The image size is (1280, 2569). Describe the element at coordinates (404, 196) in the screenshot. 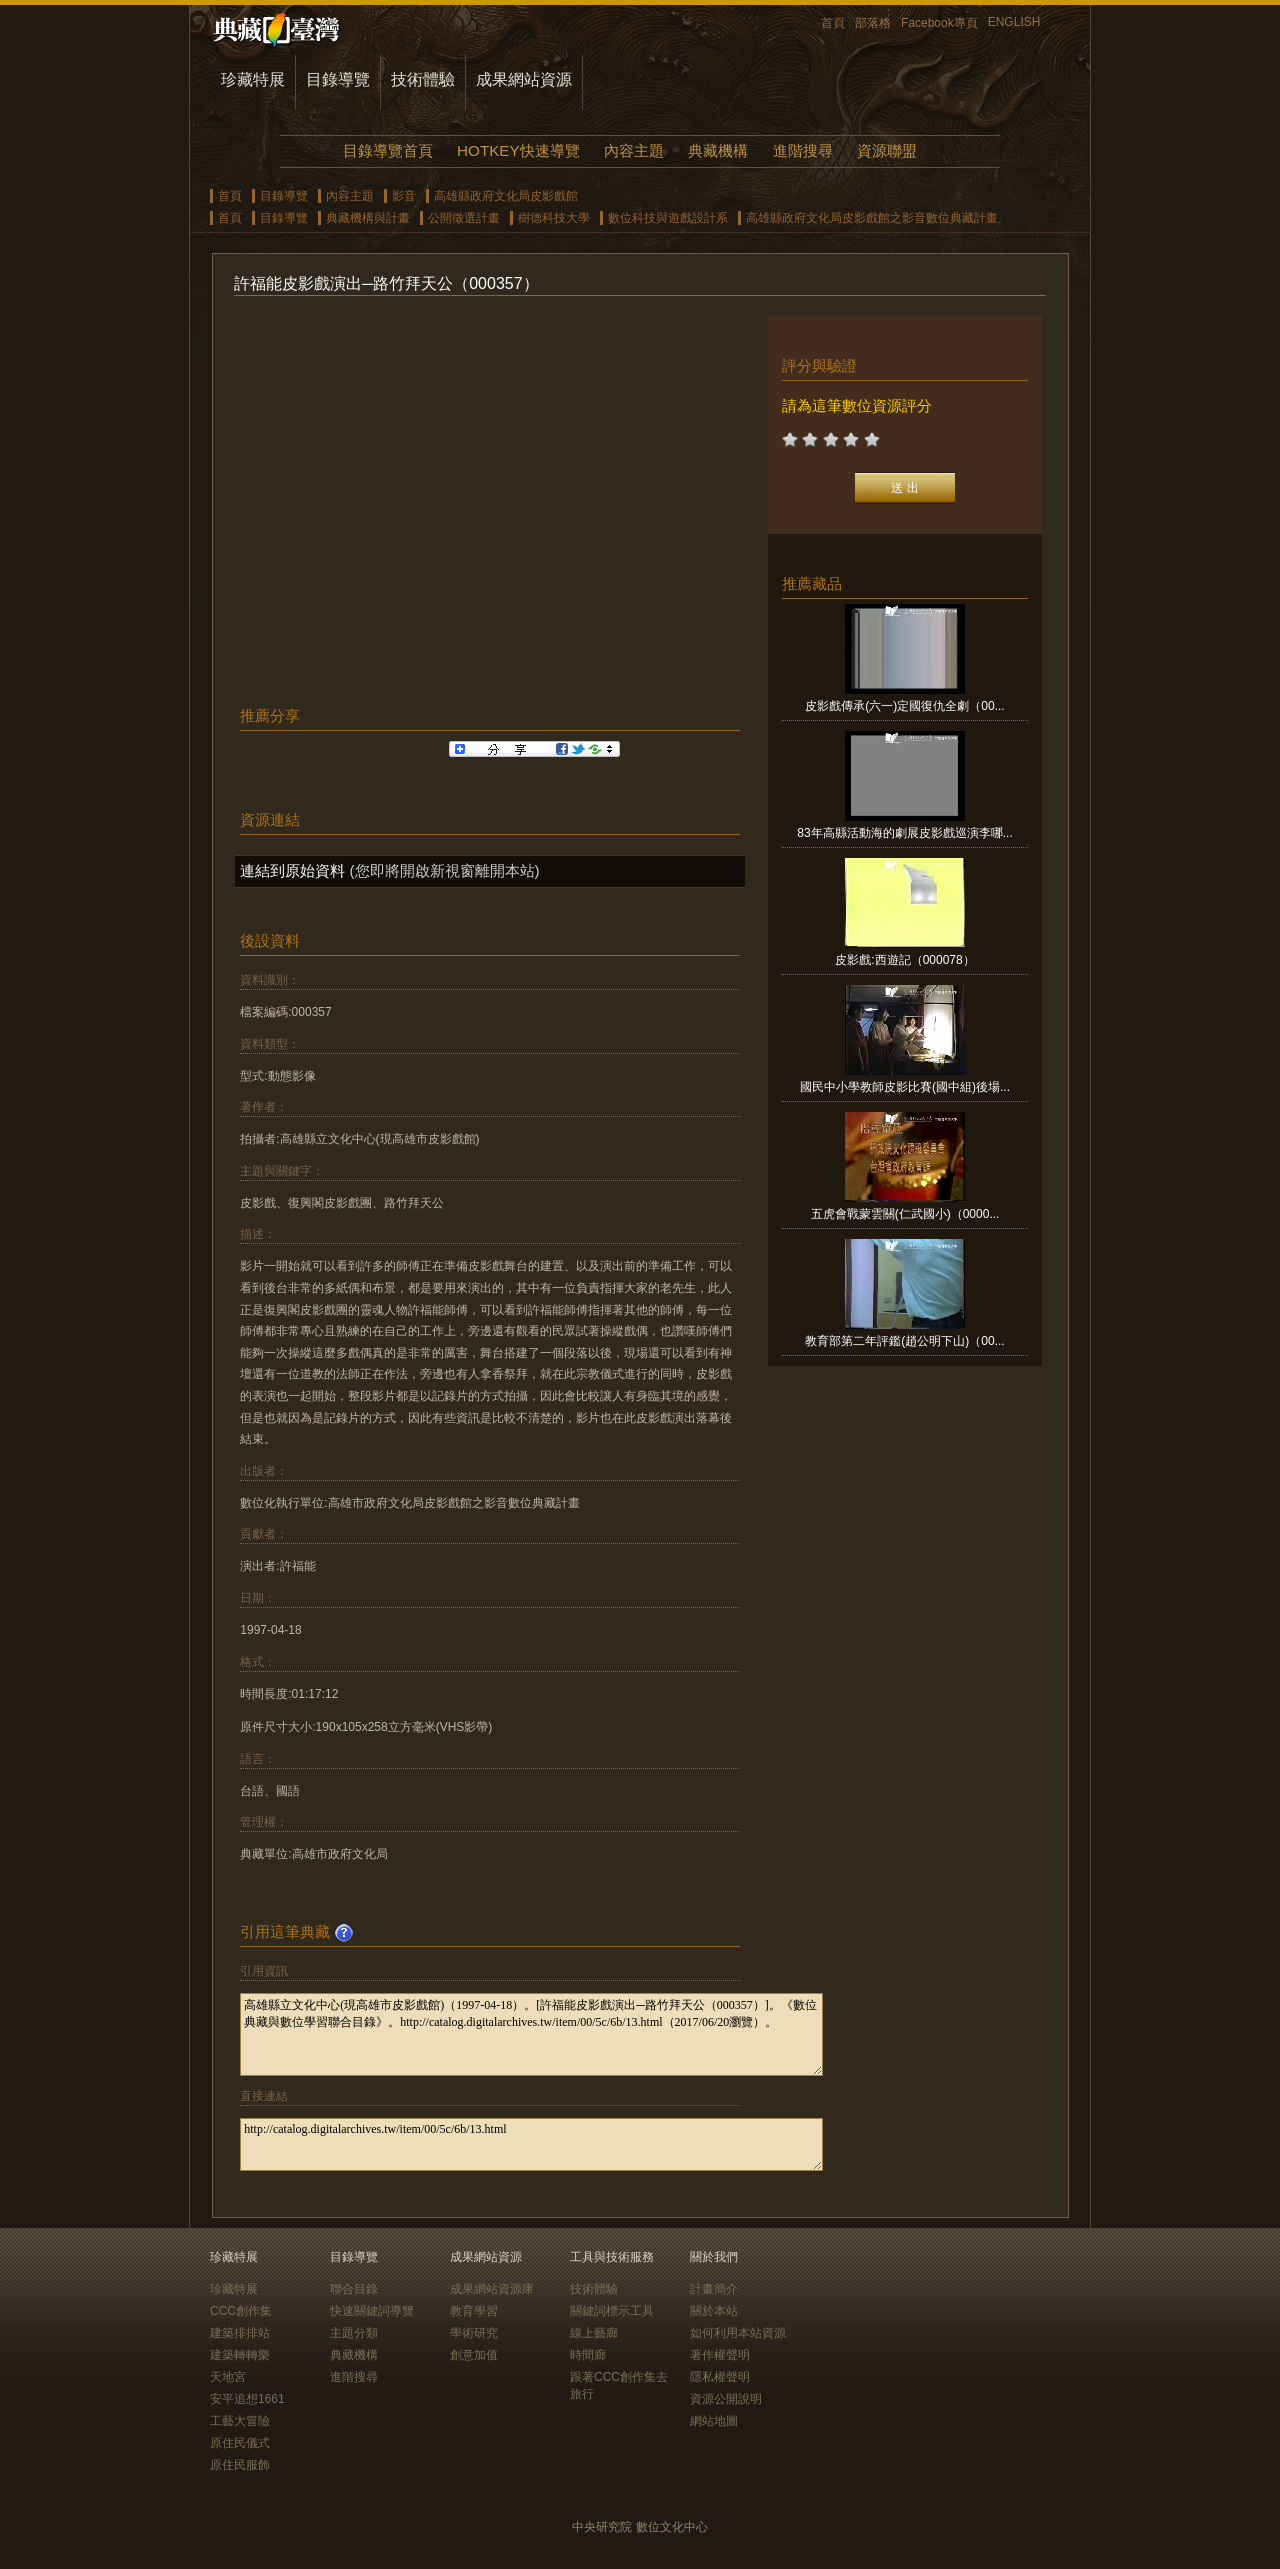

I see `影音` at that location.